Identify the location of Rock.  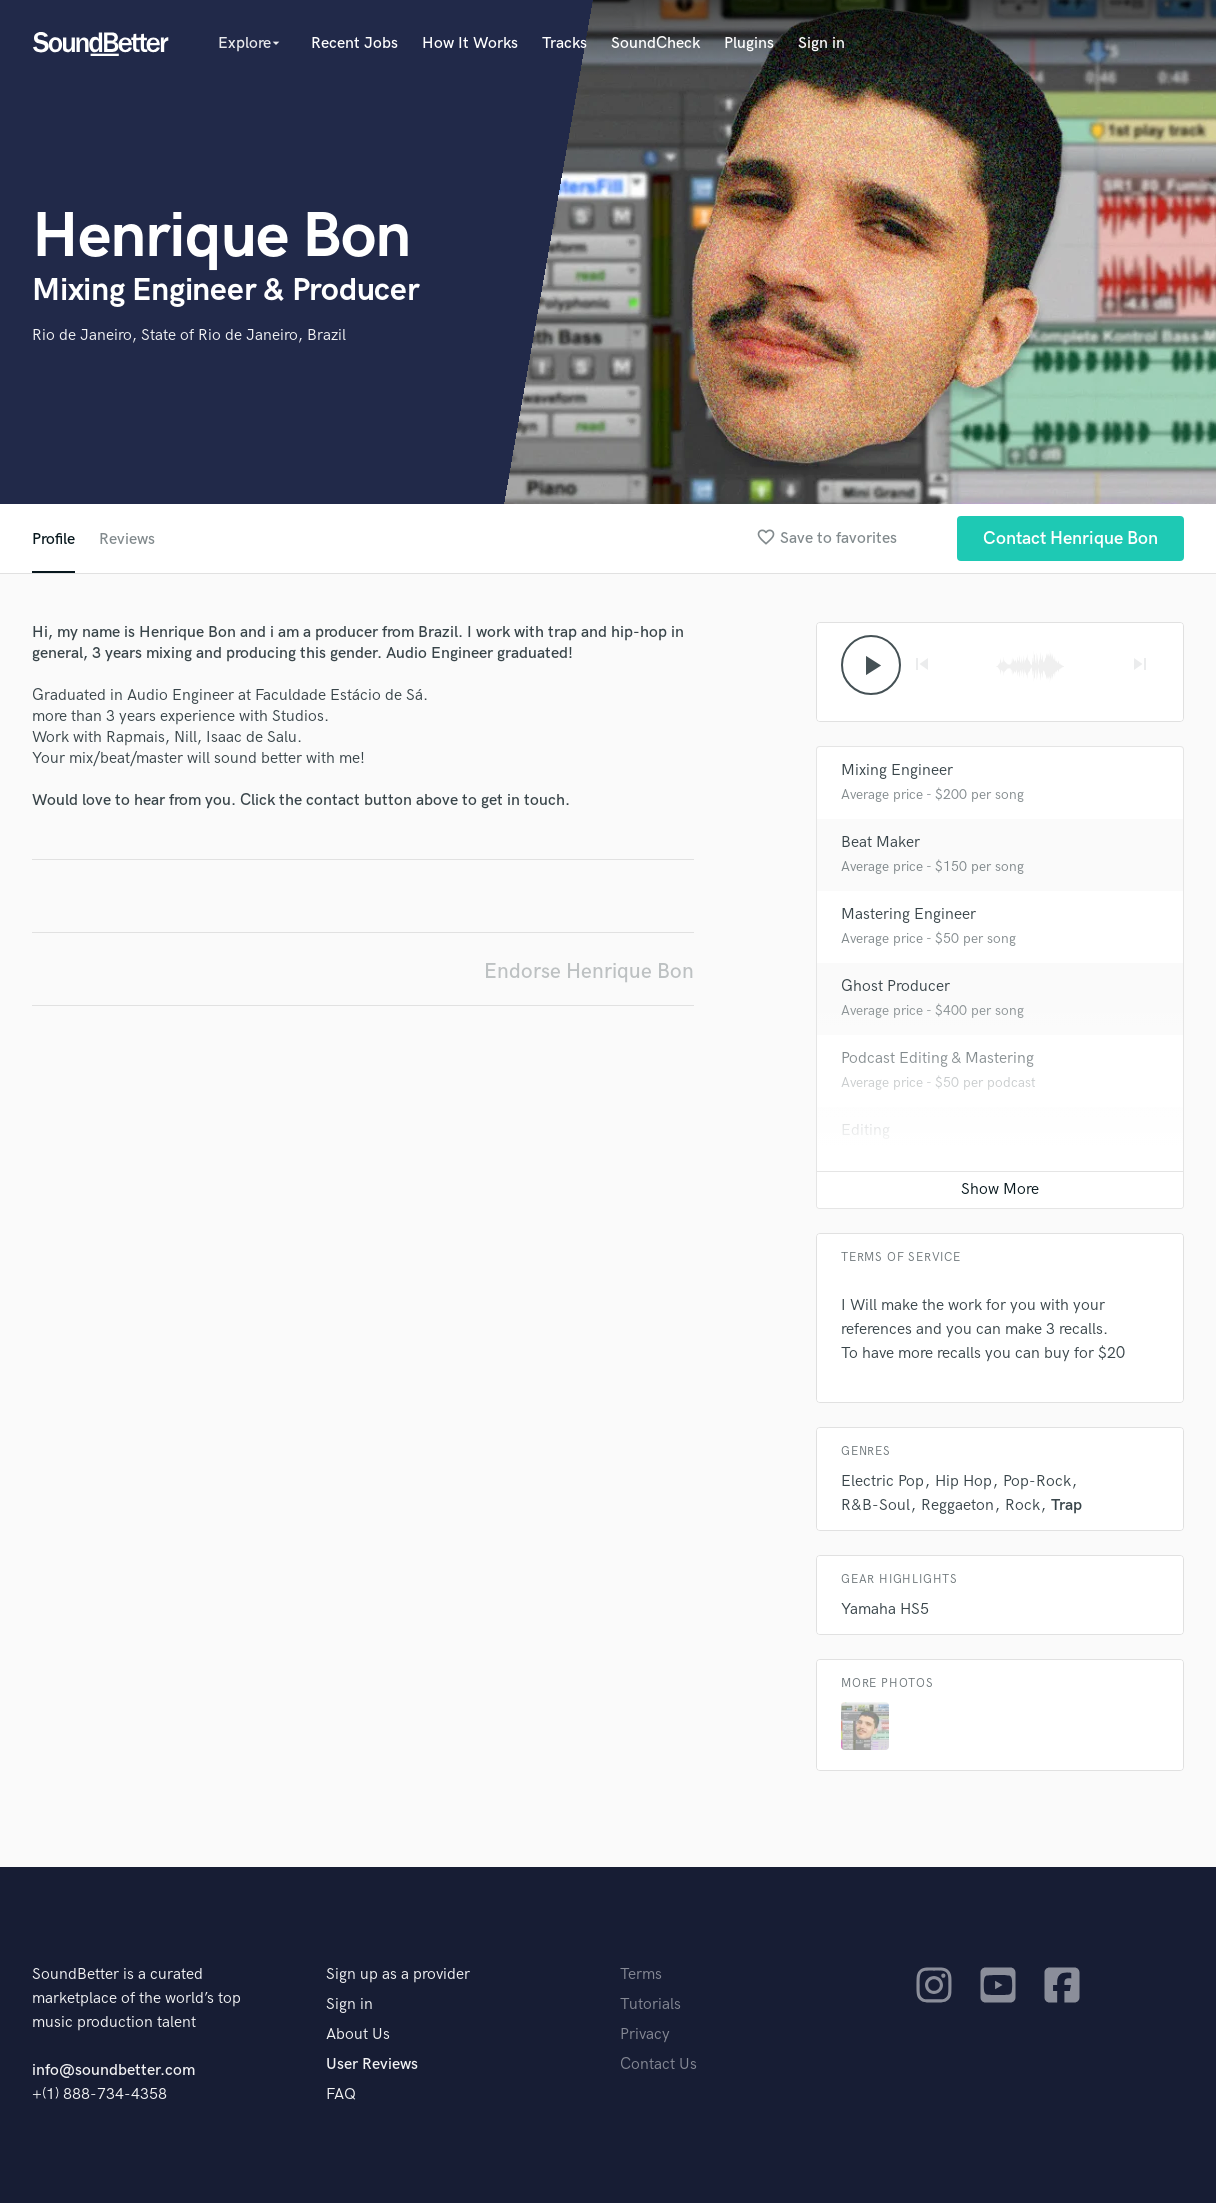
(1022, 1505).